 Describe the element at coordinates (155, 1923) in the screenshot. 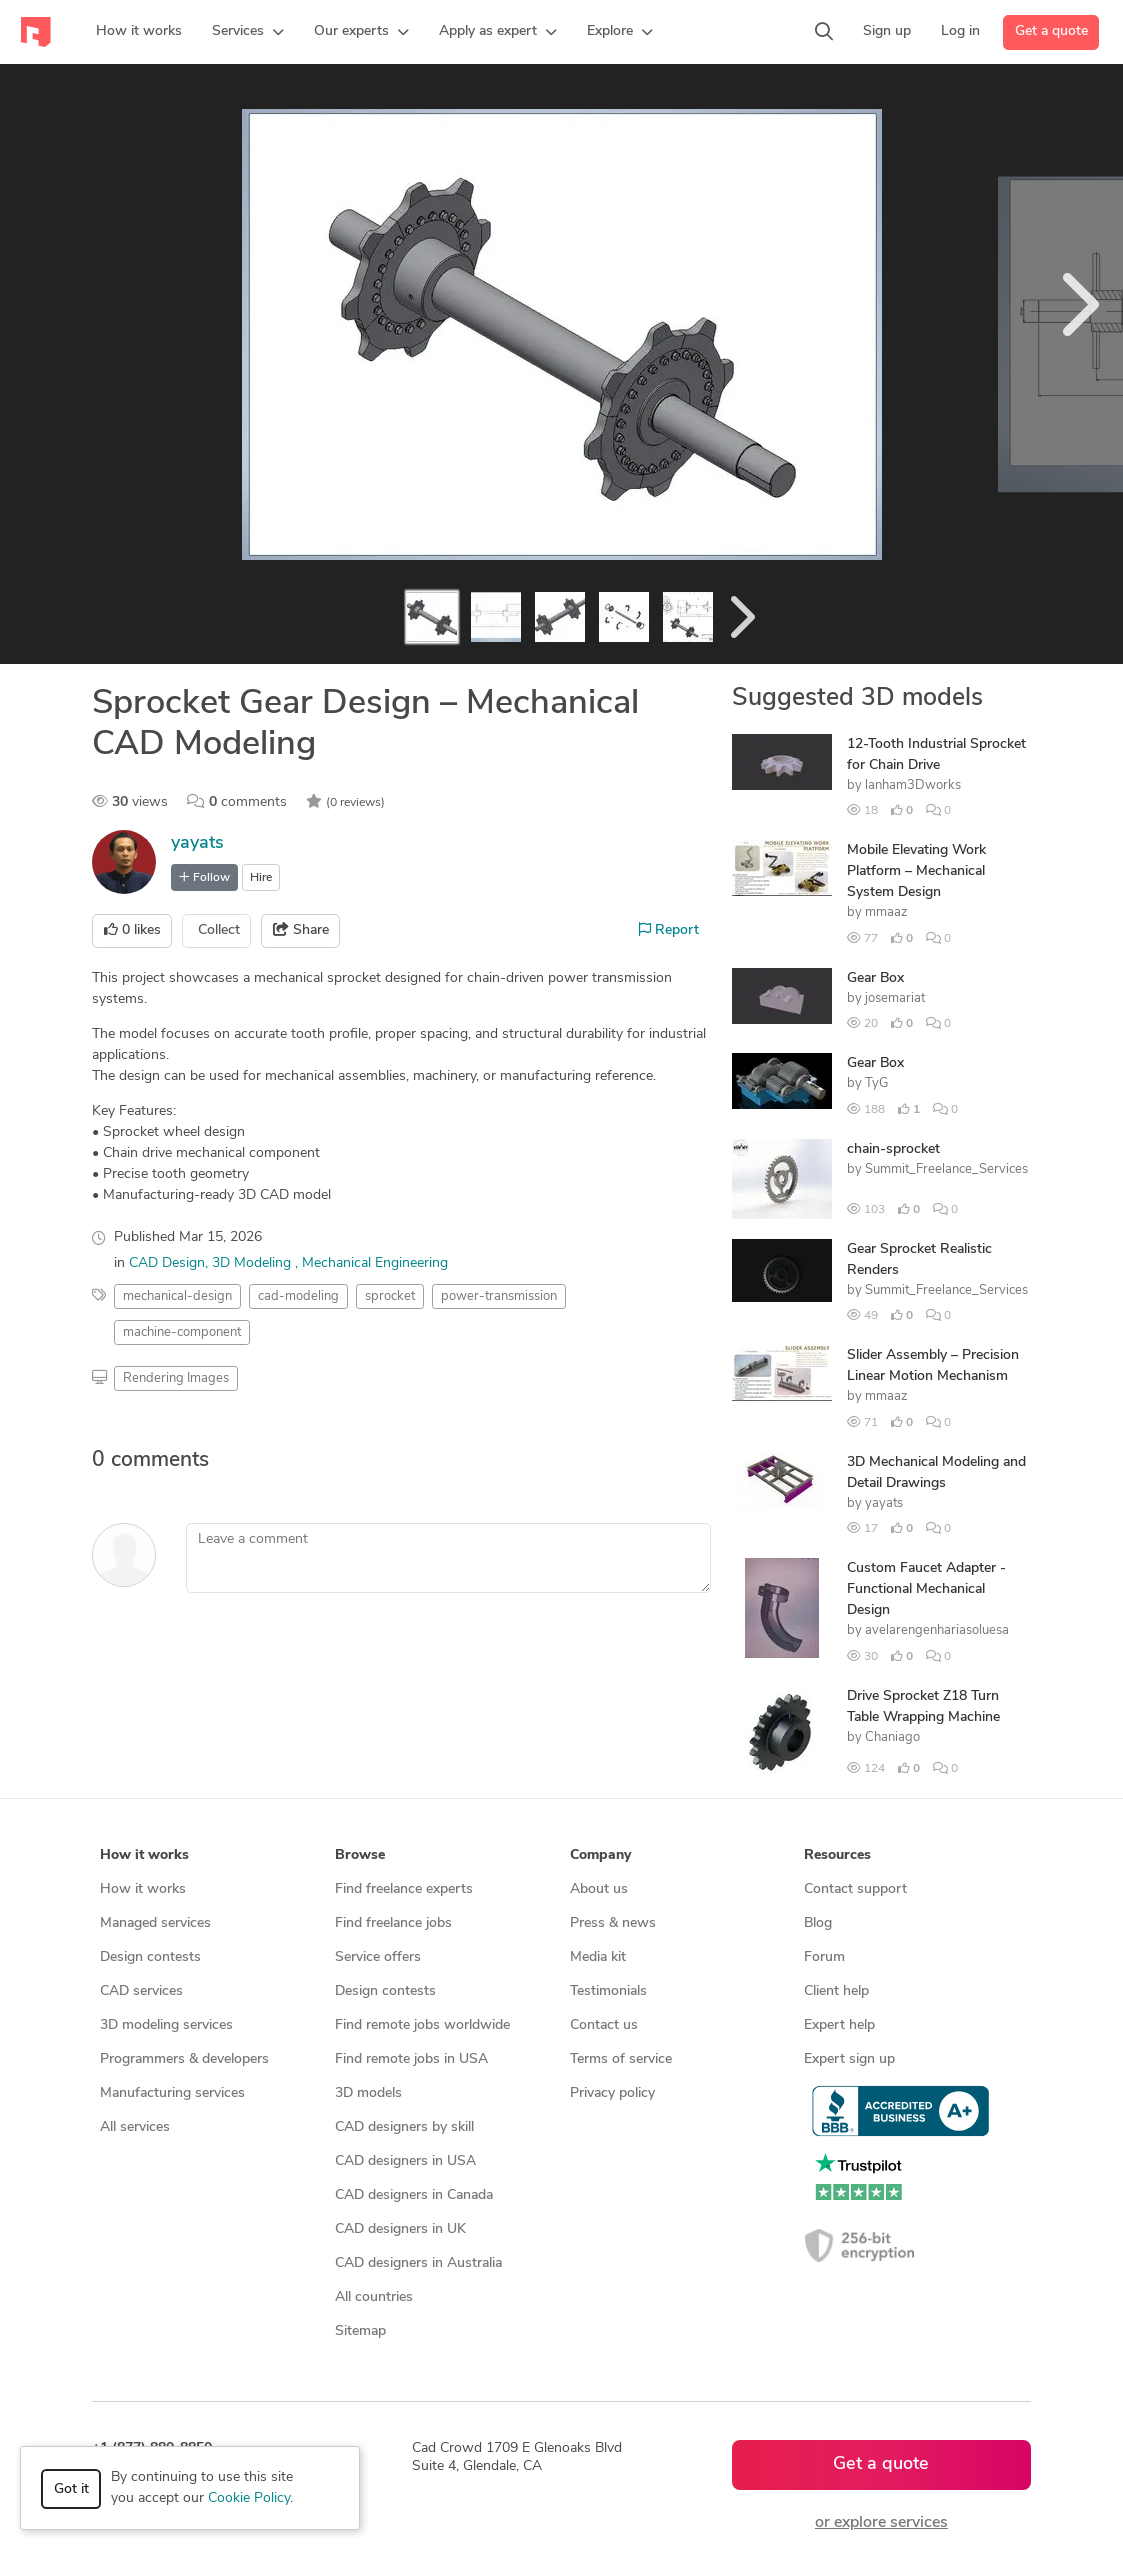

I see `Managed services` at that location.